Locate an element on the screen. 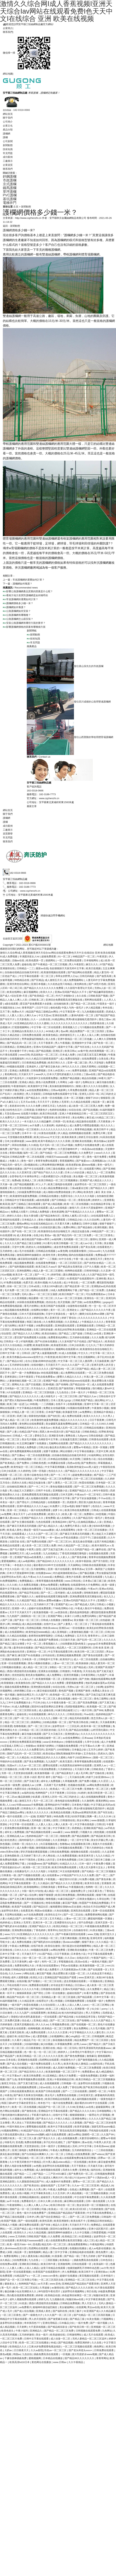  麻豆视频网站 is located at coordinates (31, 992).